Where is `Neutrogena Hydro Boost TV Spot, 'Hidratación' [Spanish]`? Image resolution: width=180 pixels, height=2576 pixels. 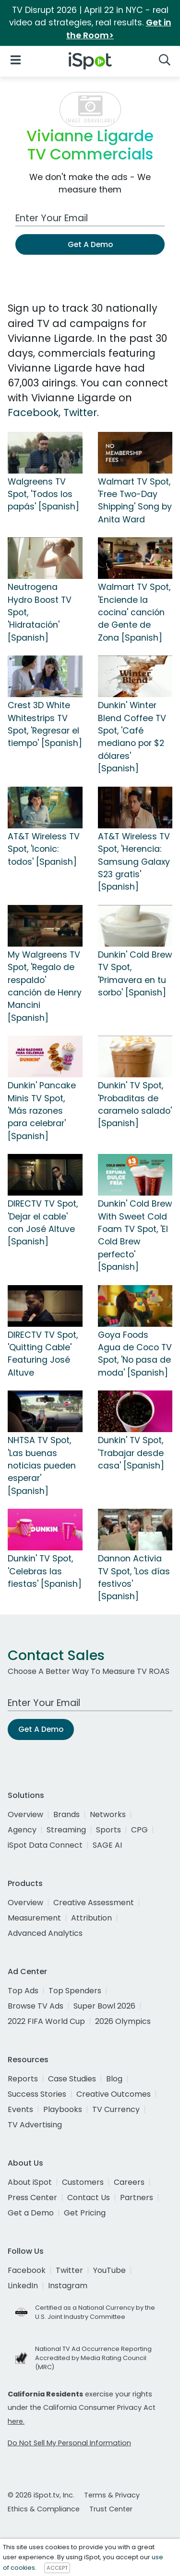 Neutrogena Hydro Boost TV Spot, 'Hidratación' [Spanish] is located at coordinates (40, 612).